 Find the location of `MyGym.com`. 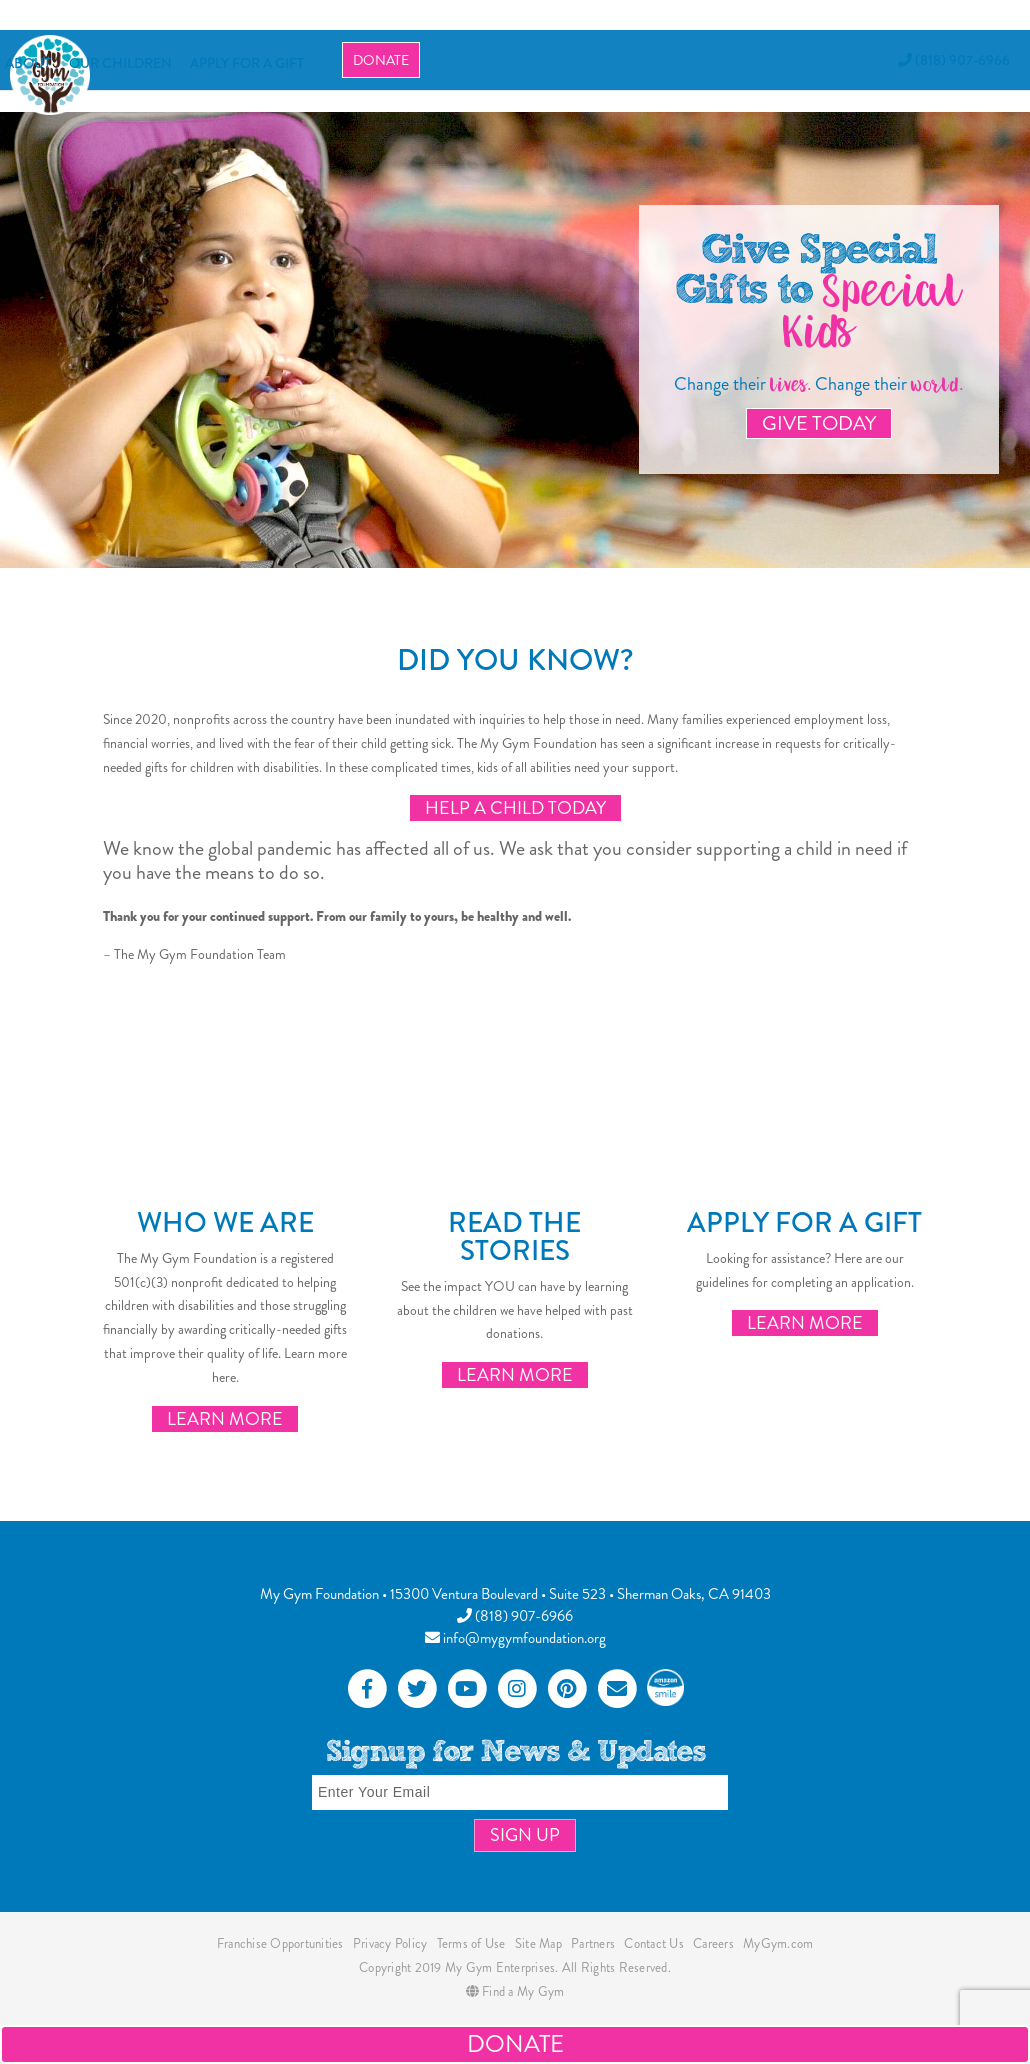

MyGym.com is located at coordinates (778, 1943).